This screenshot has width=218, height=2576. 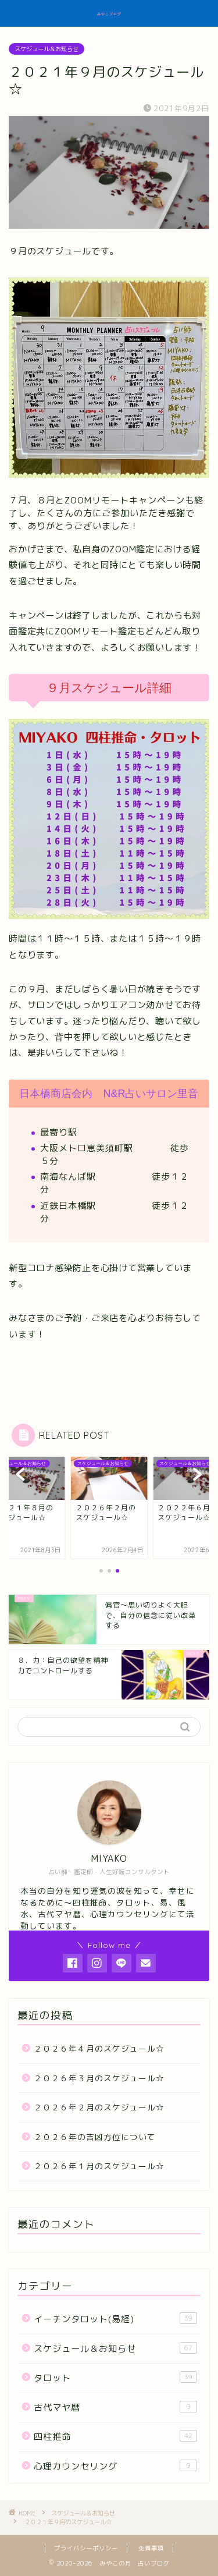 I want to click on 四柱推命, so click(x=115, y=2436).